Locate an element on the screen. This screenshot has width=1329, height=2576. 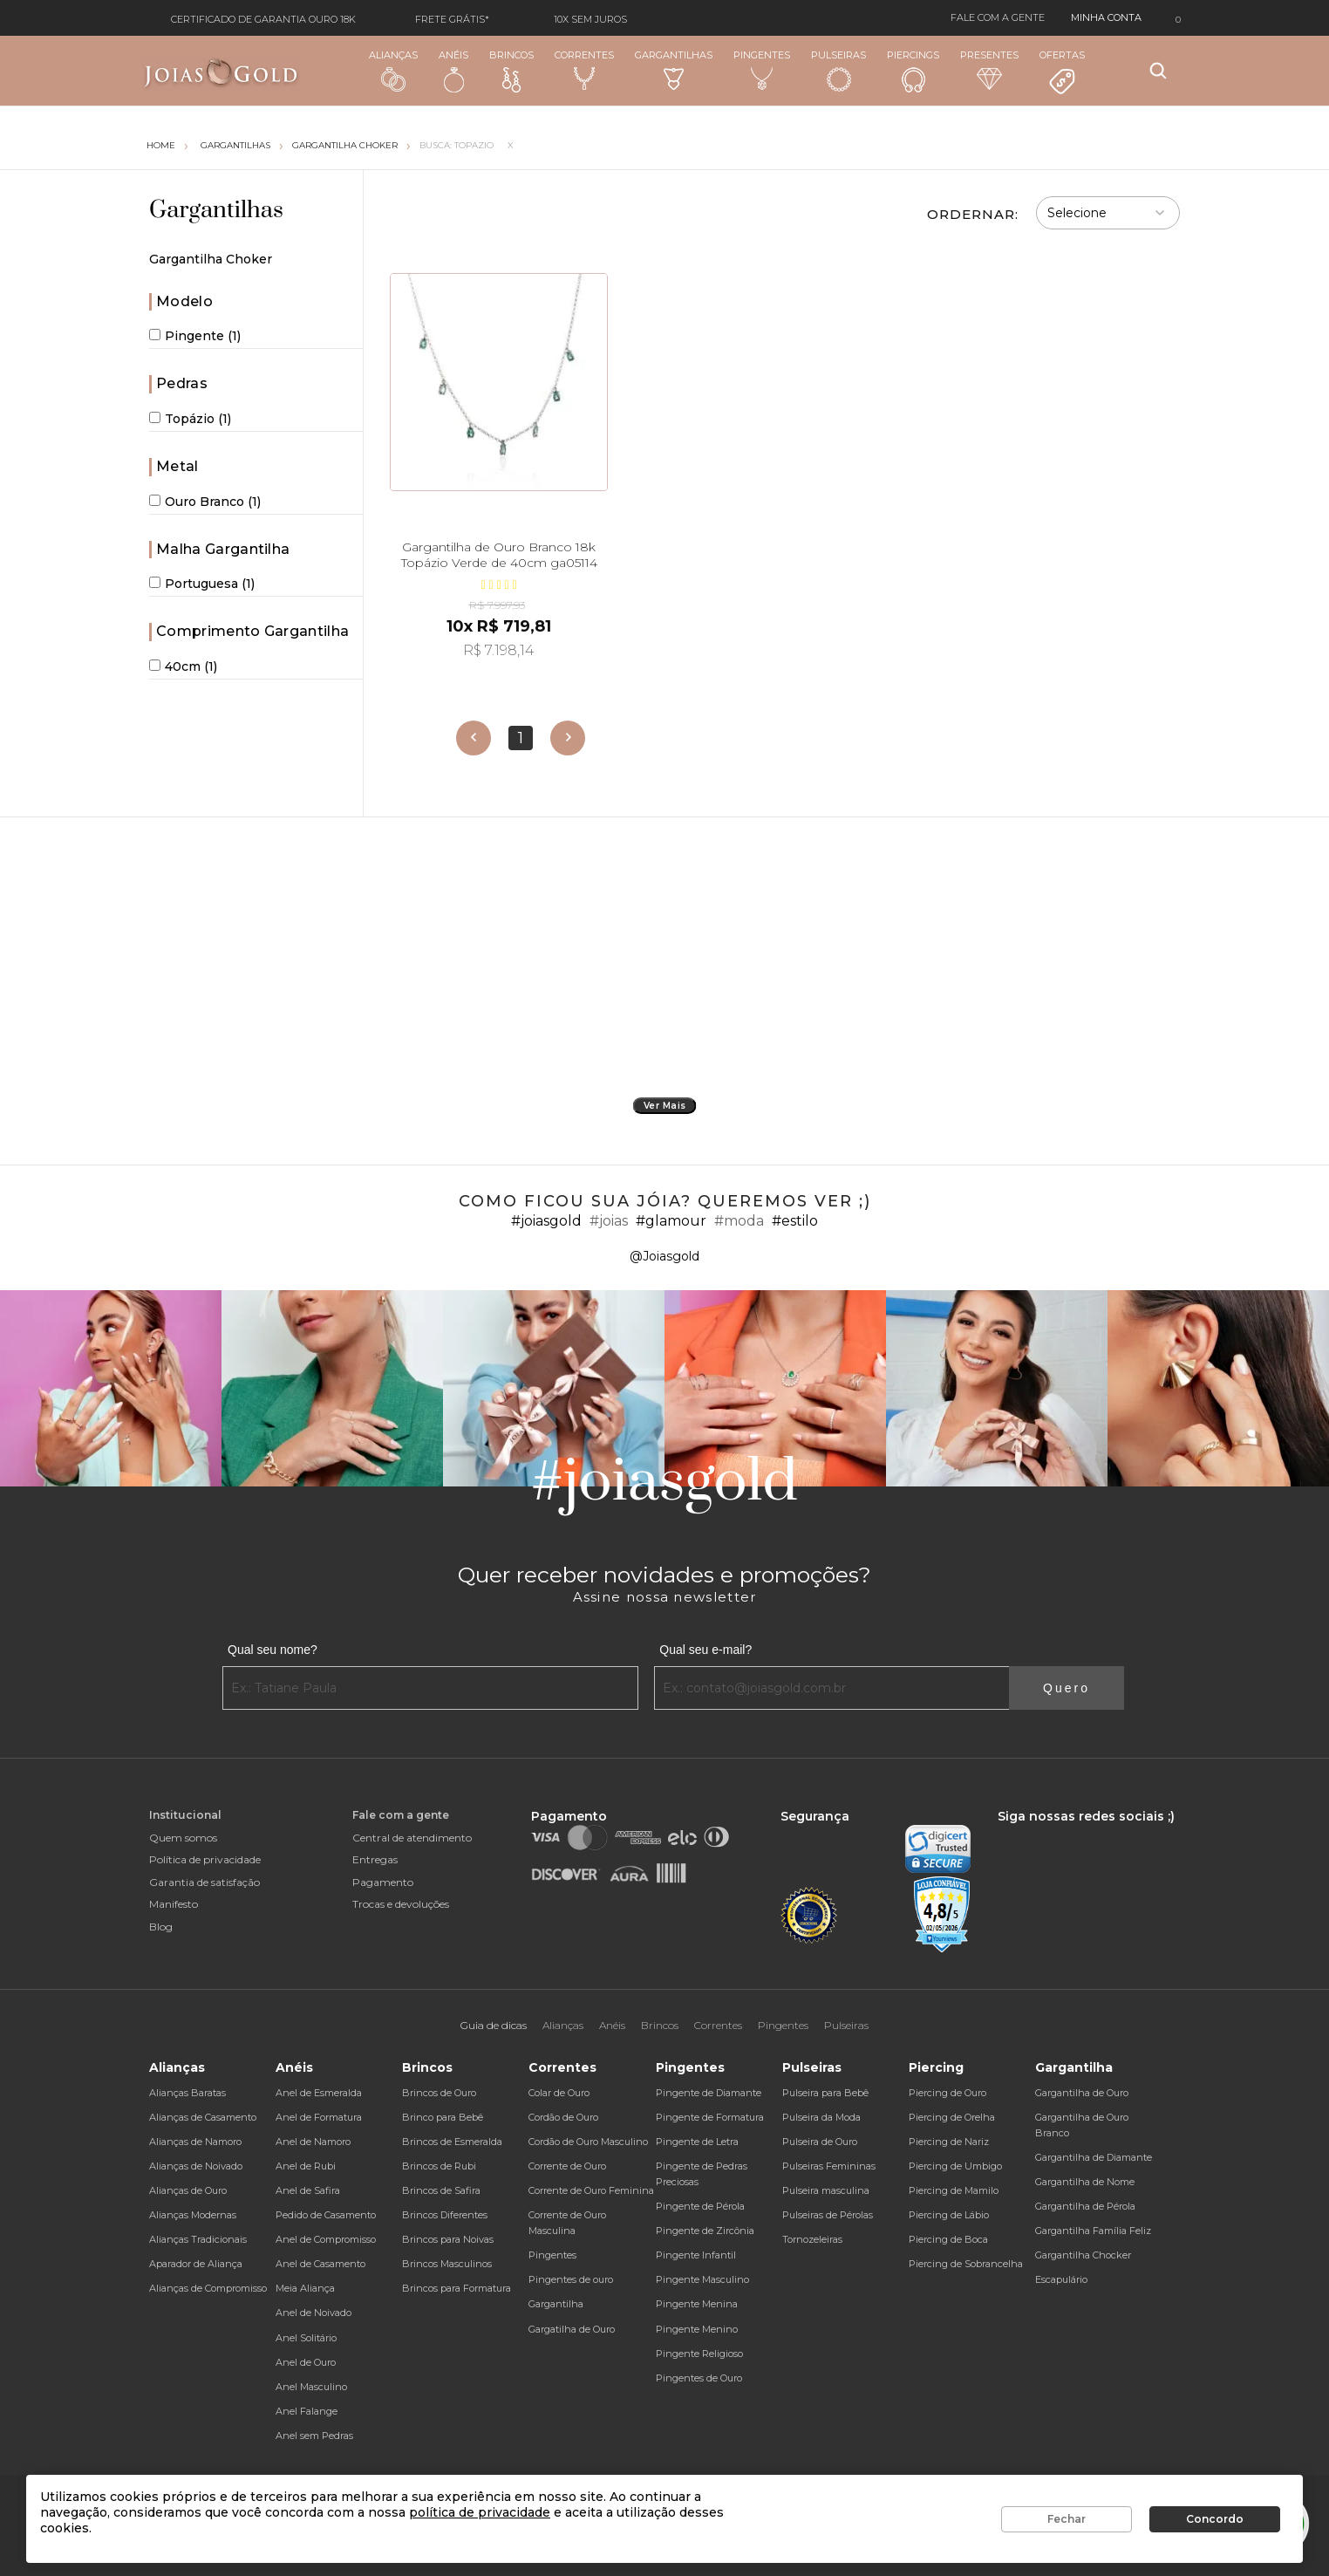
Presentes is located at coordinates (989, 69).